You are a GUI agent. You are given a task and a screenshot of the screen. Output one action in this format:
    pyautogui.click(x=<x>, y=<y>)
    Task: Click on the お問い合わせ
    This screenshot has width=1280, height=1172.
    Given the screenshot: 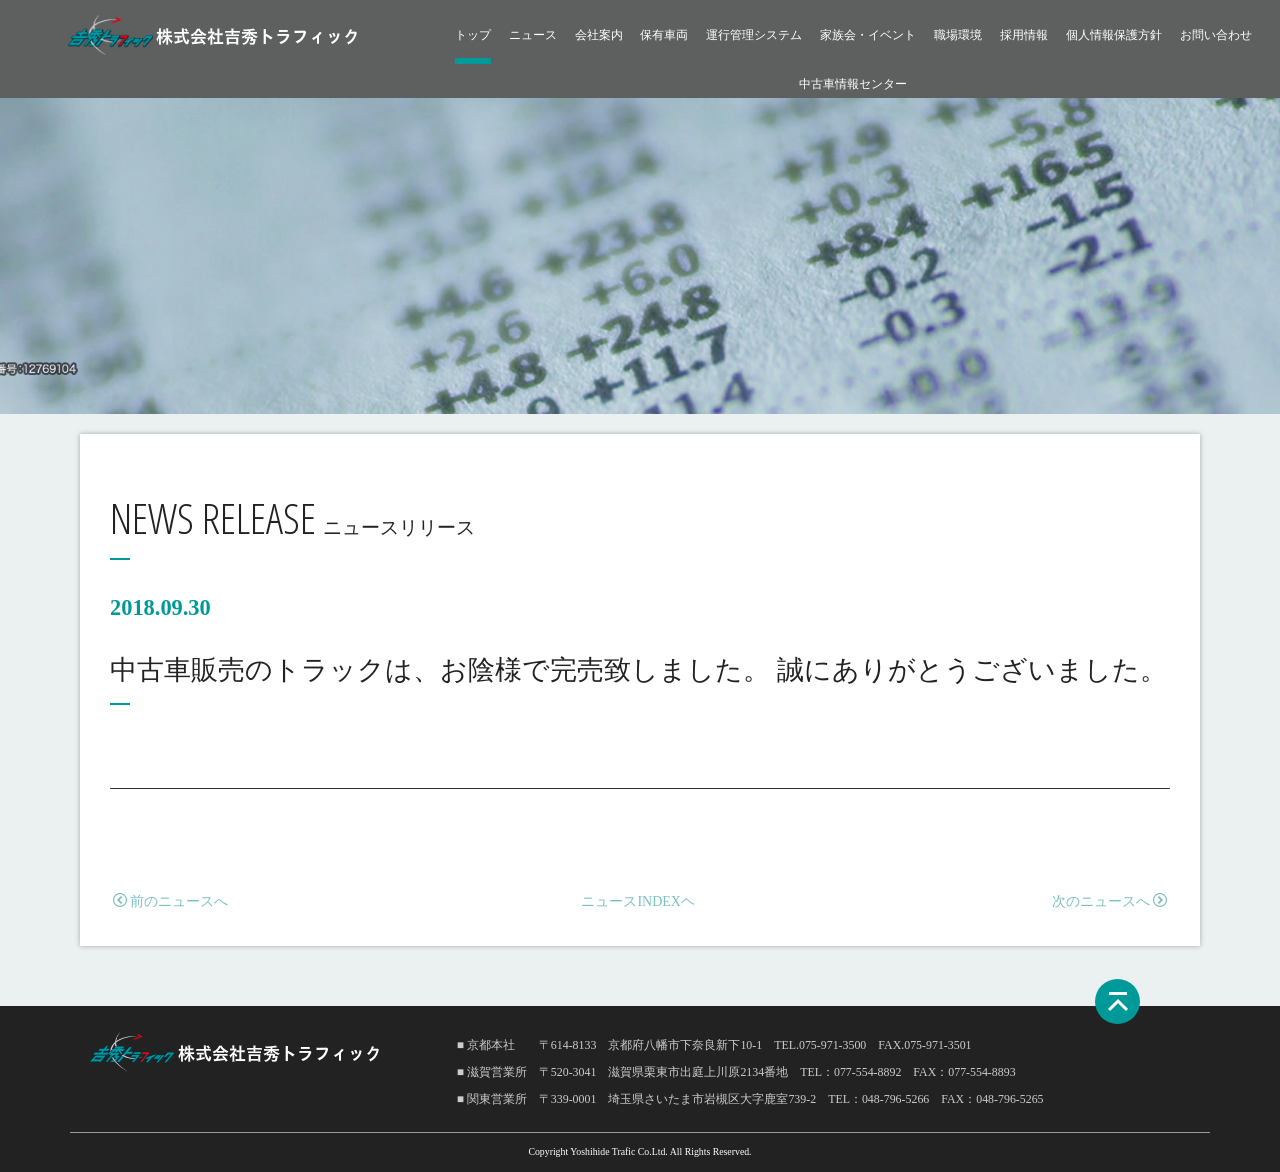 What is the action you would take?
    pyautogui.click(x=1216, y=35)
    